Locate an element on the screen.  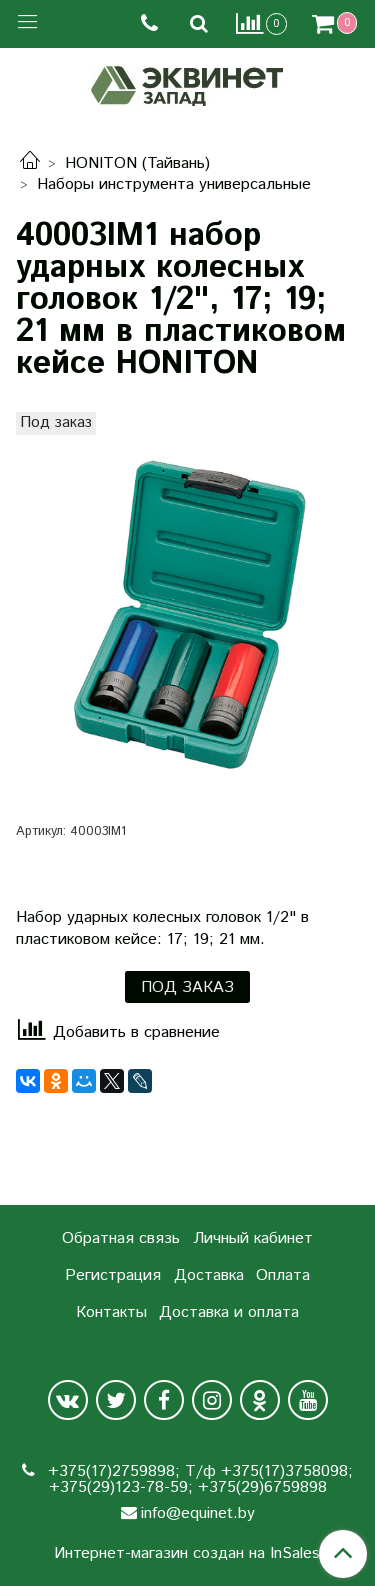
Интернет-магазин создан на InSales is located at coordinates (187, 1554).